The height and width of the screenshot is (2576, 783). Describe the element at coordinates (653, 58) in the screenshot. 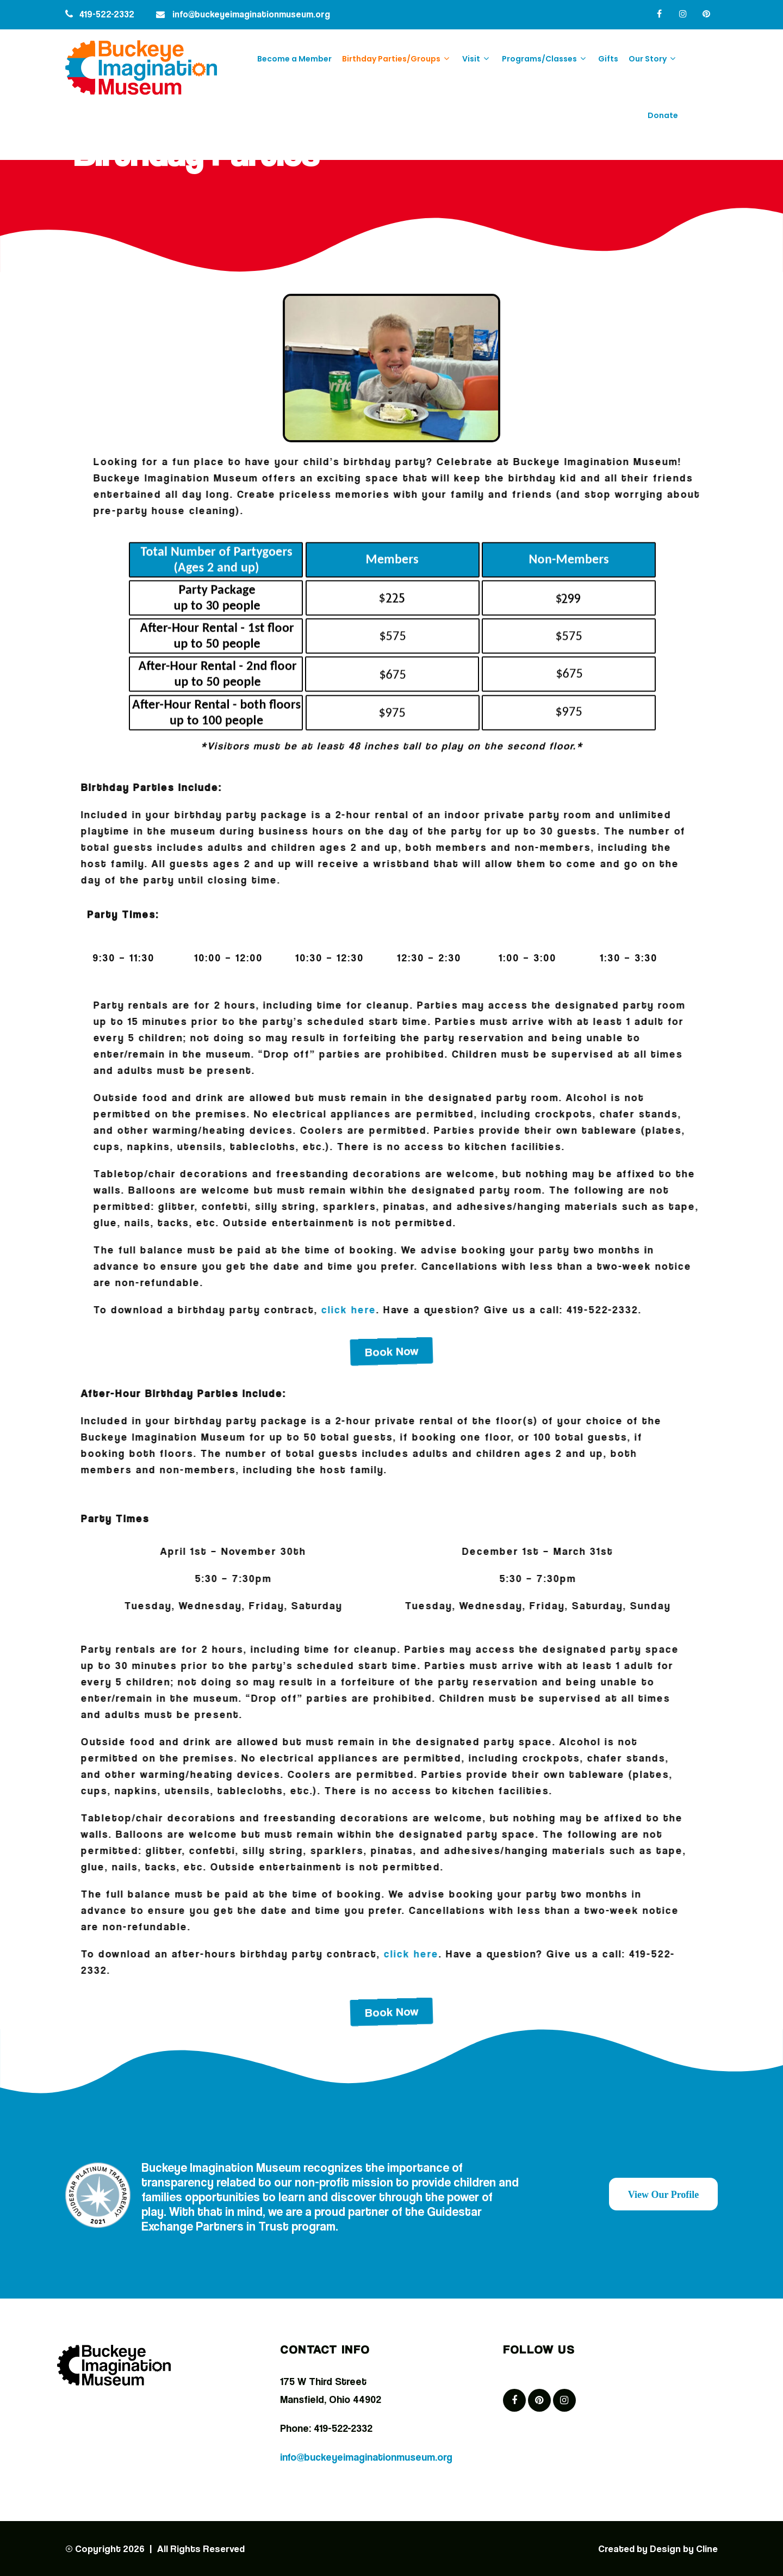

I see `Our Story` at that location.